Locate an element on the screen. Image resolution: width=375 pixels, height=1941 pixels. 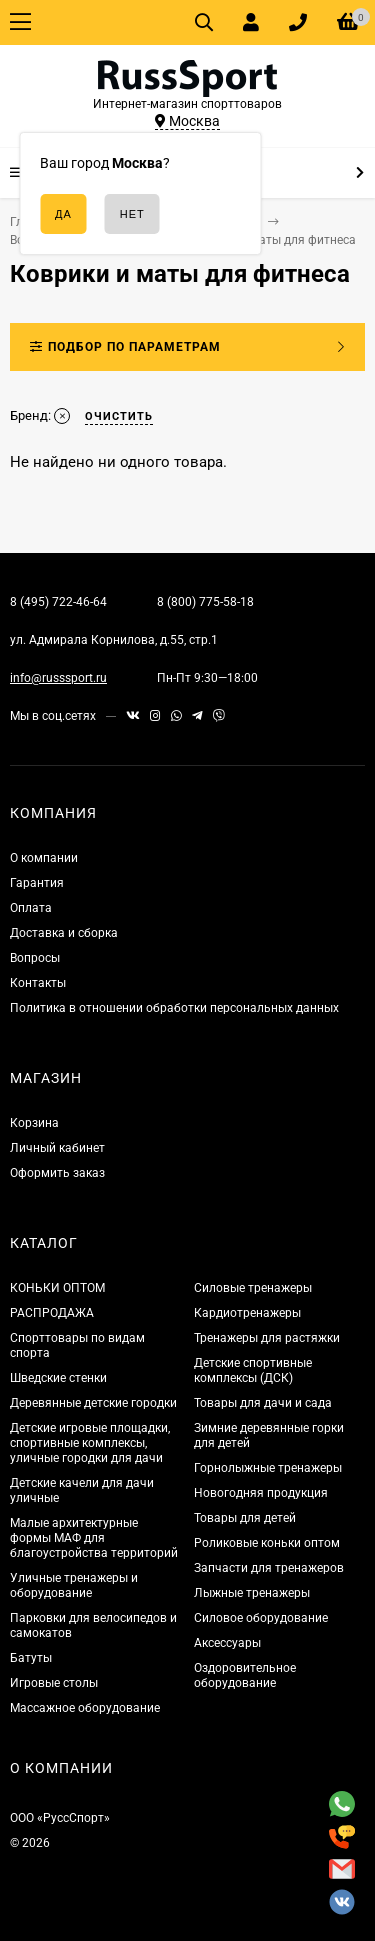
info@russsport.ru is located at coordinates (58, 678).